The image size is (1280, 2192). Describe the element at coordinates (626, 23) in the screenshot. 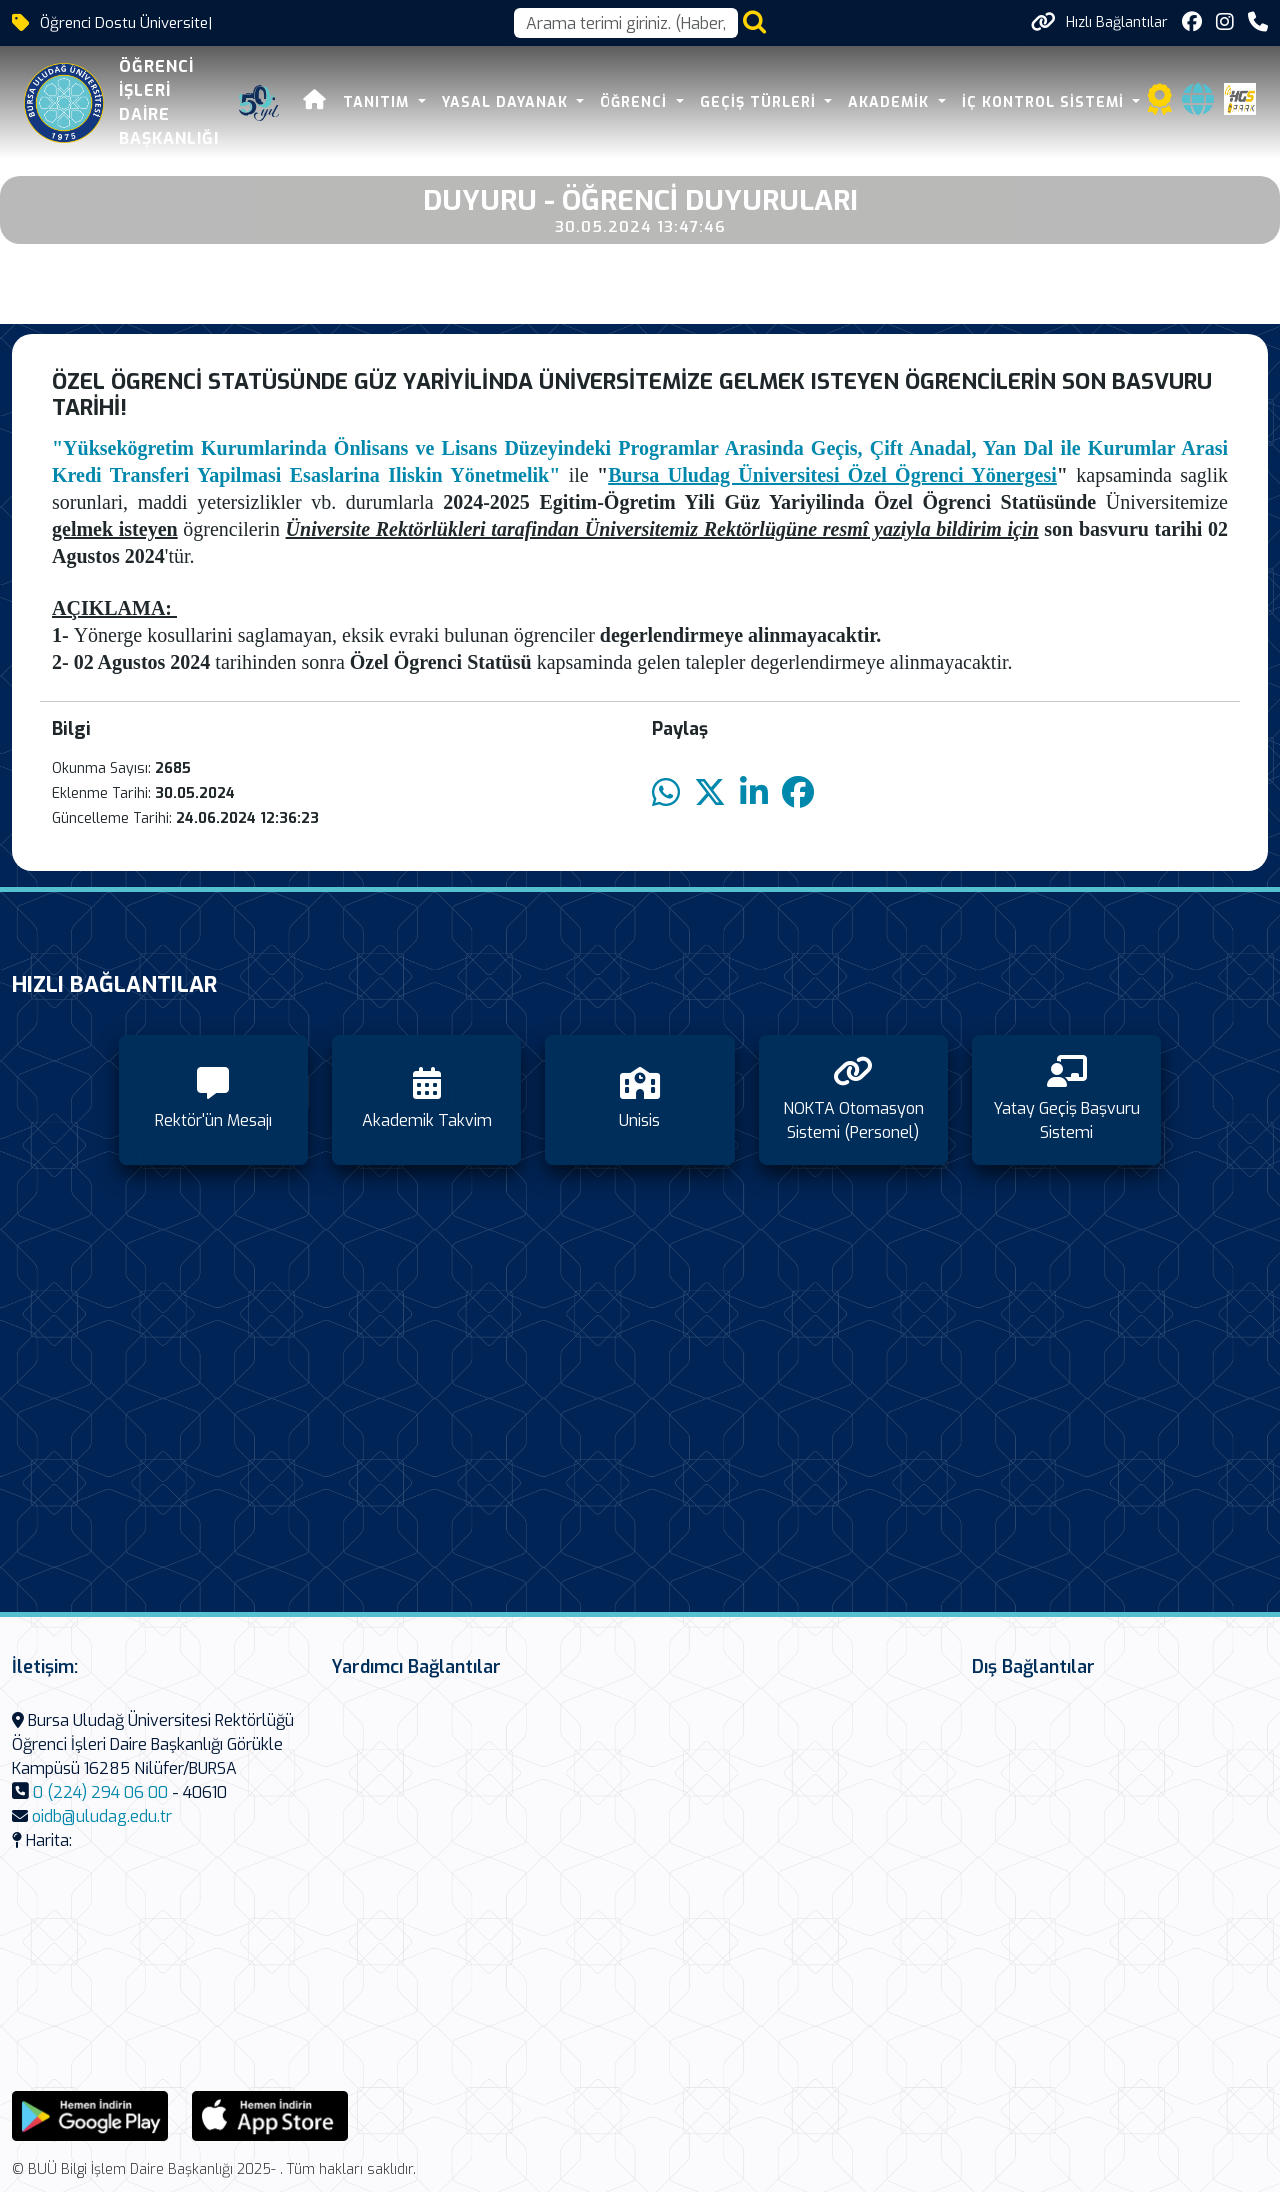

I see `[Arama kutusu]` at that location.